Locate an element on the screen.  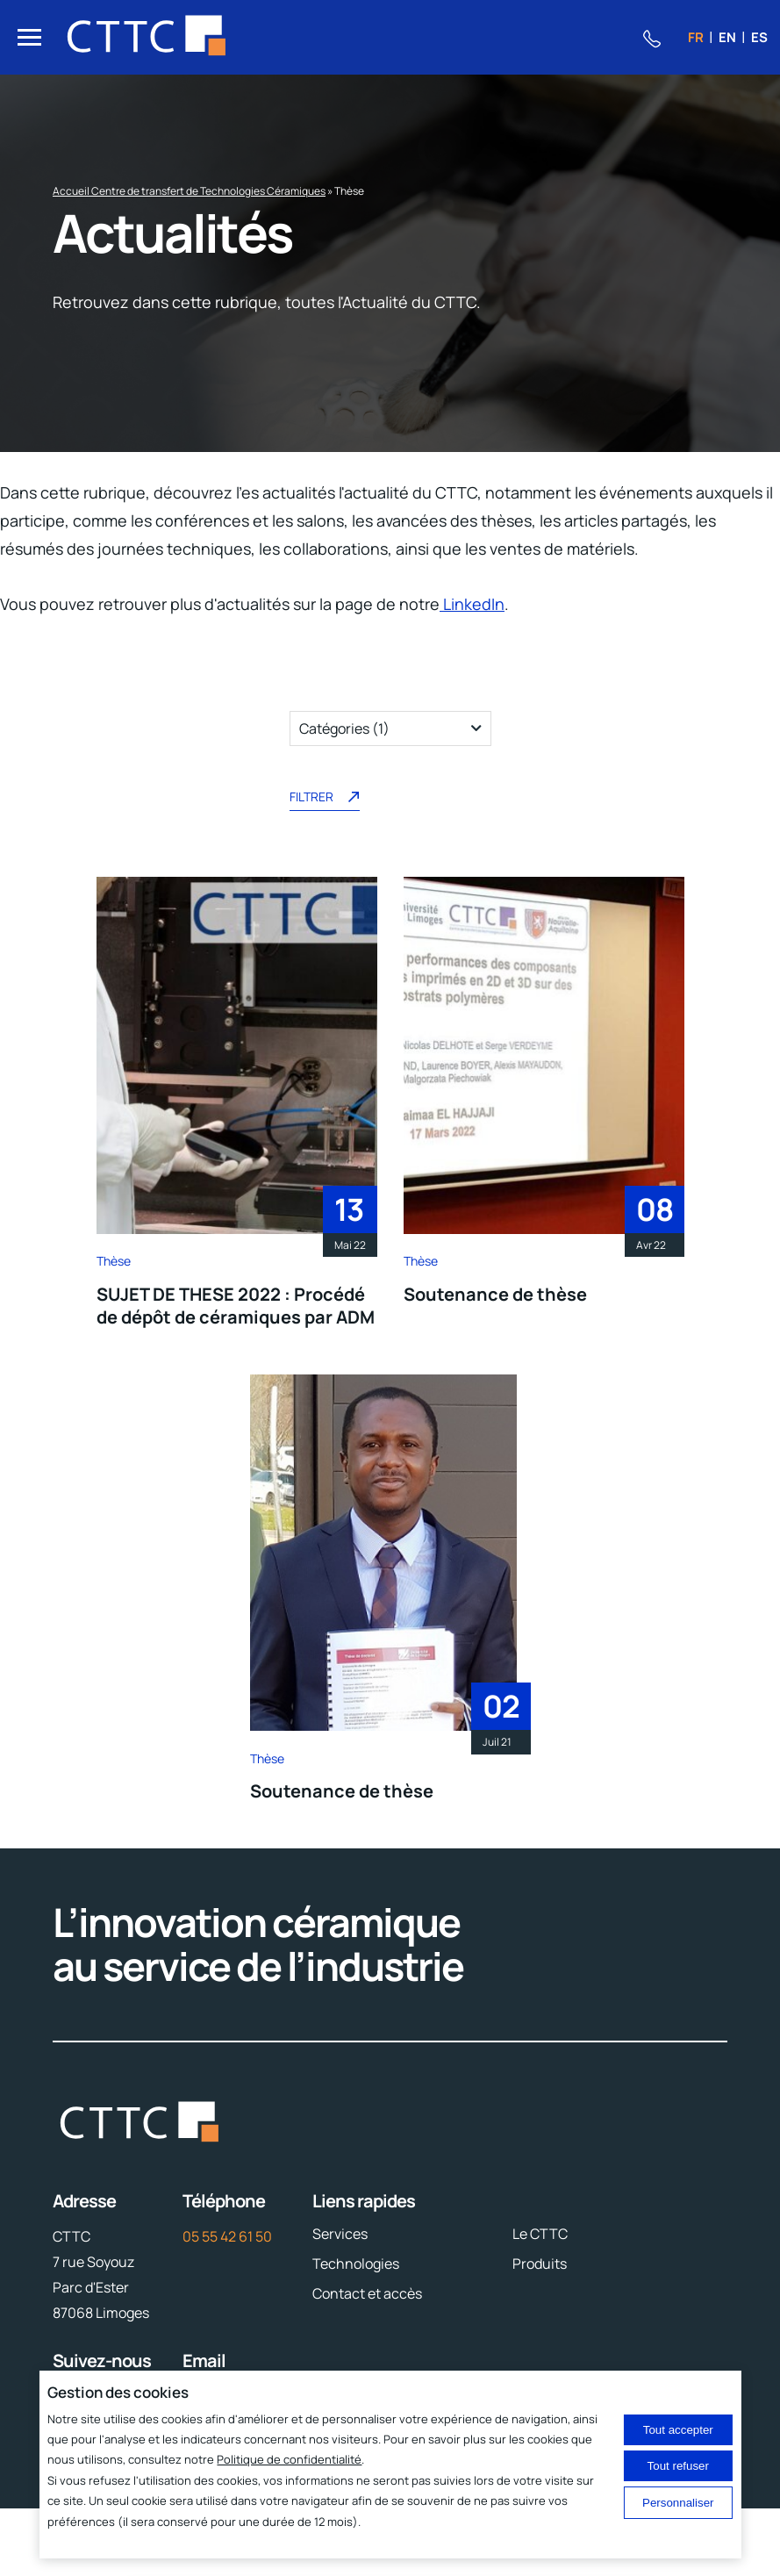
en is located at coordinates (727, 37).